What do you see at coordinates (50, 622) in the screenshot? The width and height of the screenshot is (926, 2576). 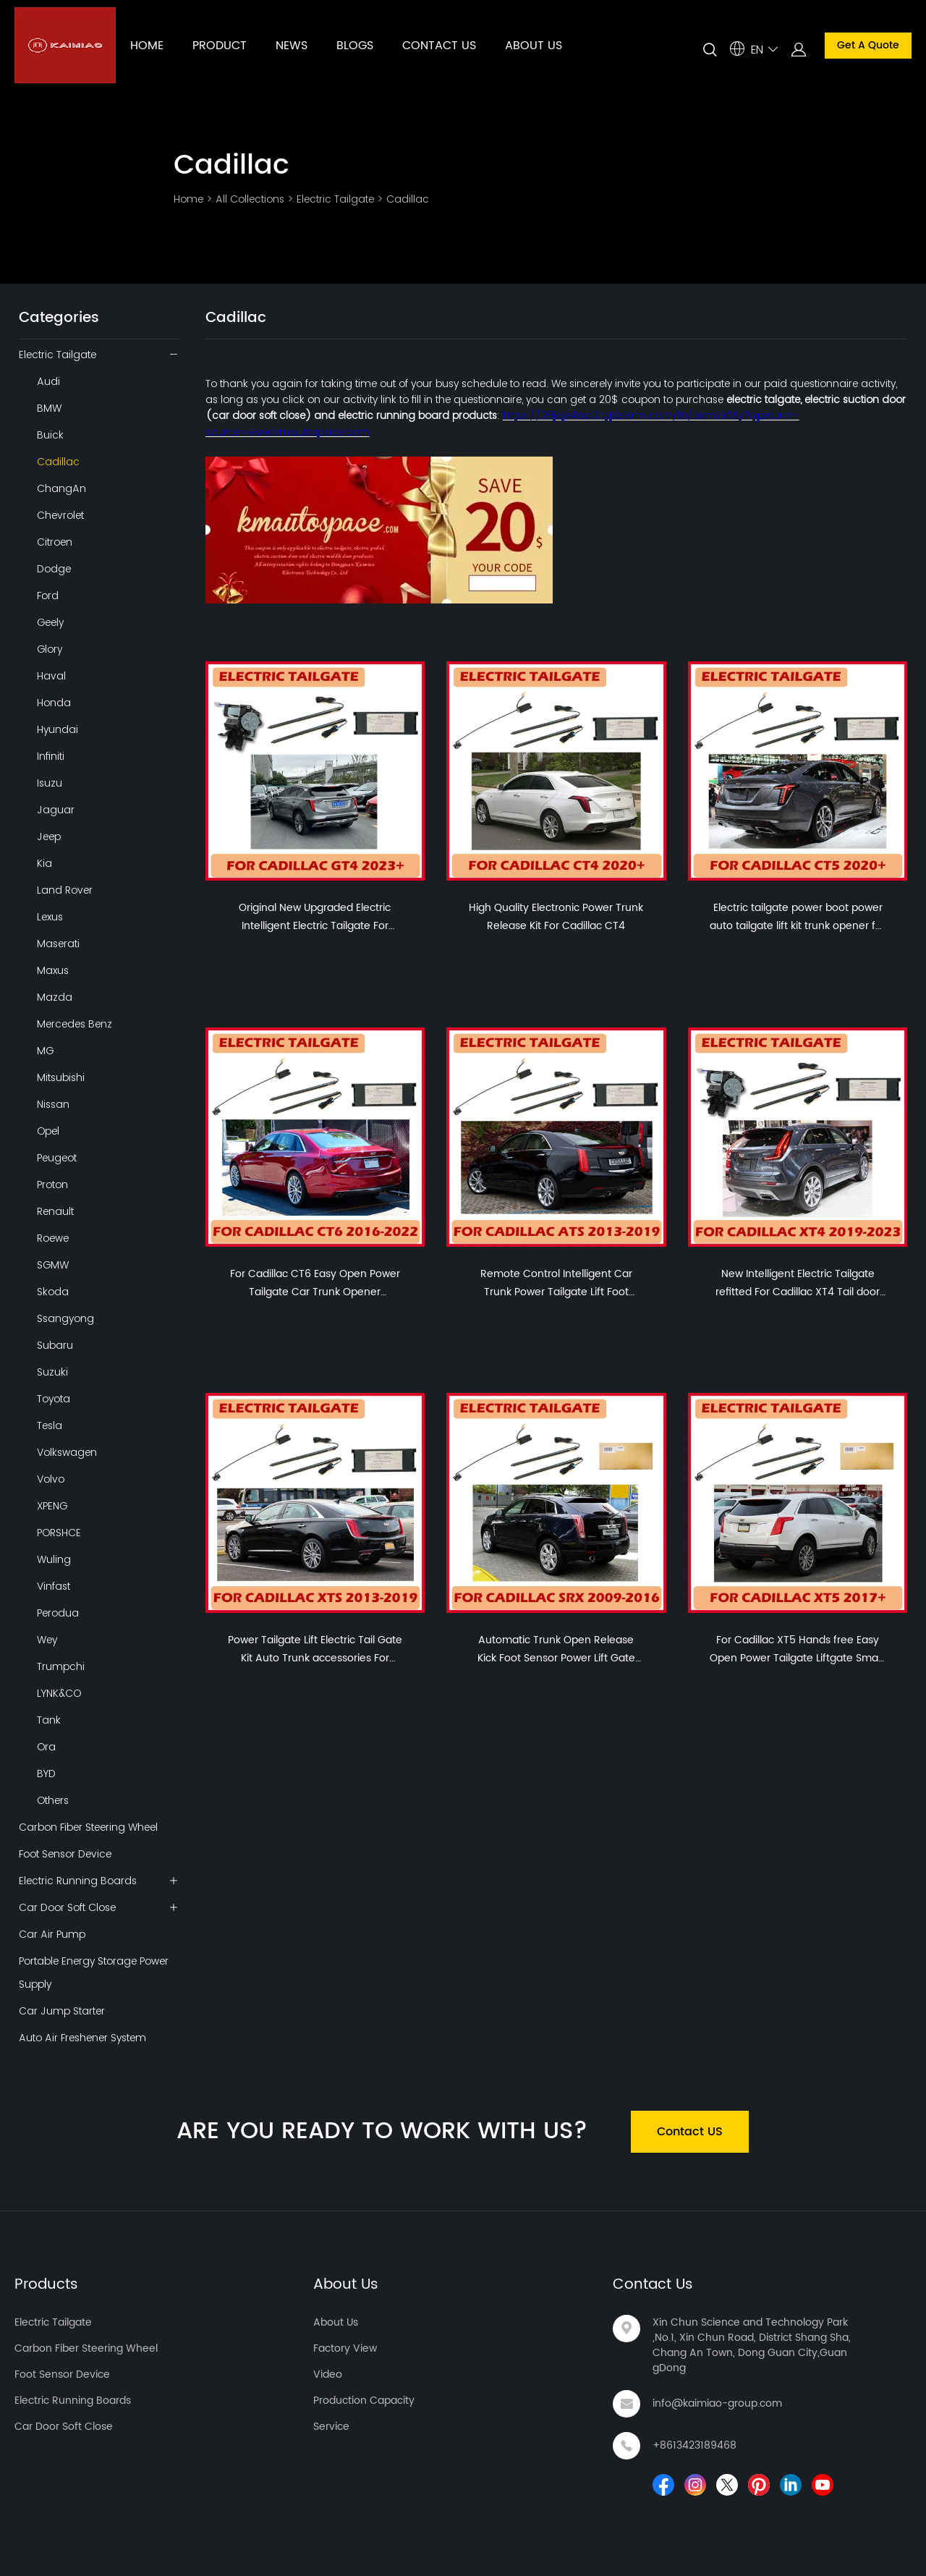 I see `Geely` at bounding box center [50, 622].